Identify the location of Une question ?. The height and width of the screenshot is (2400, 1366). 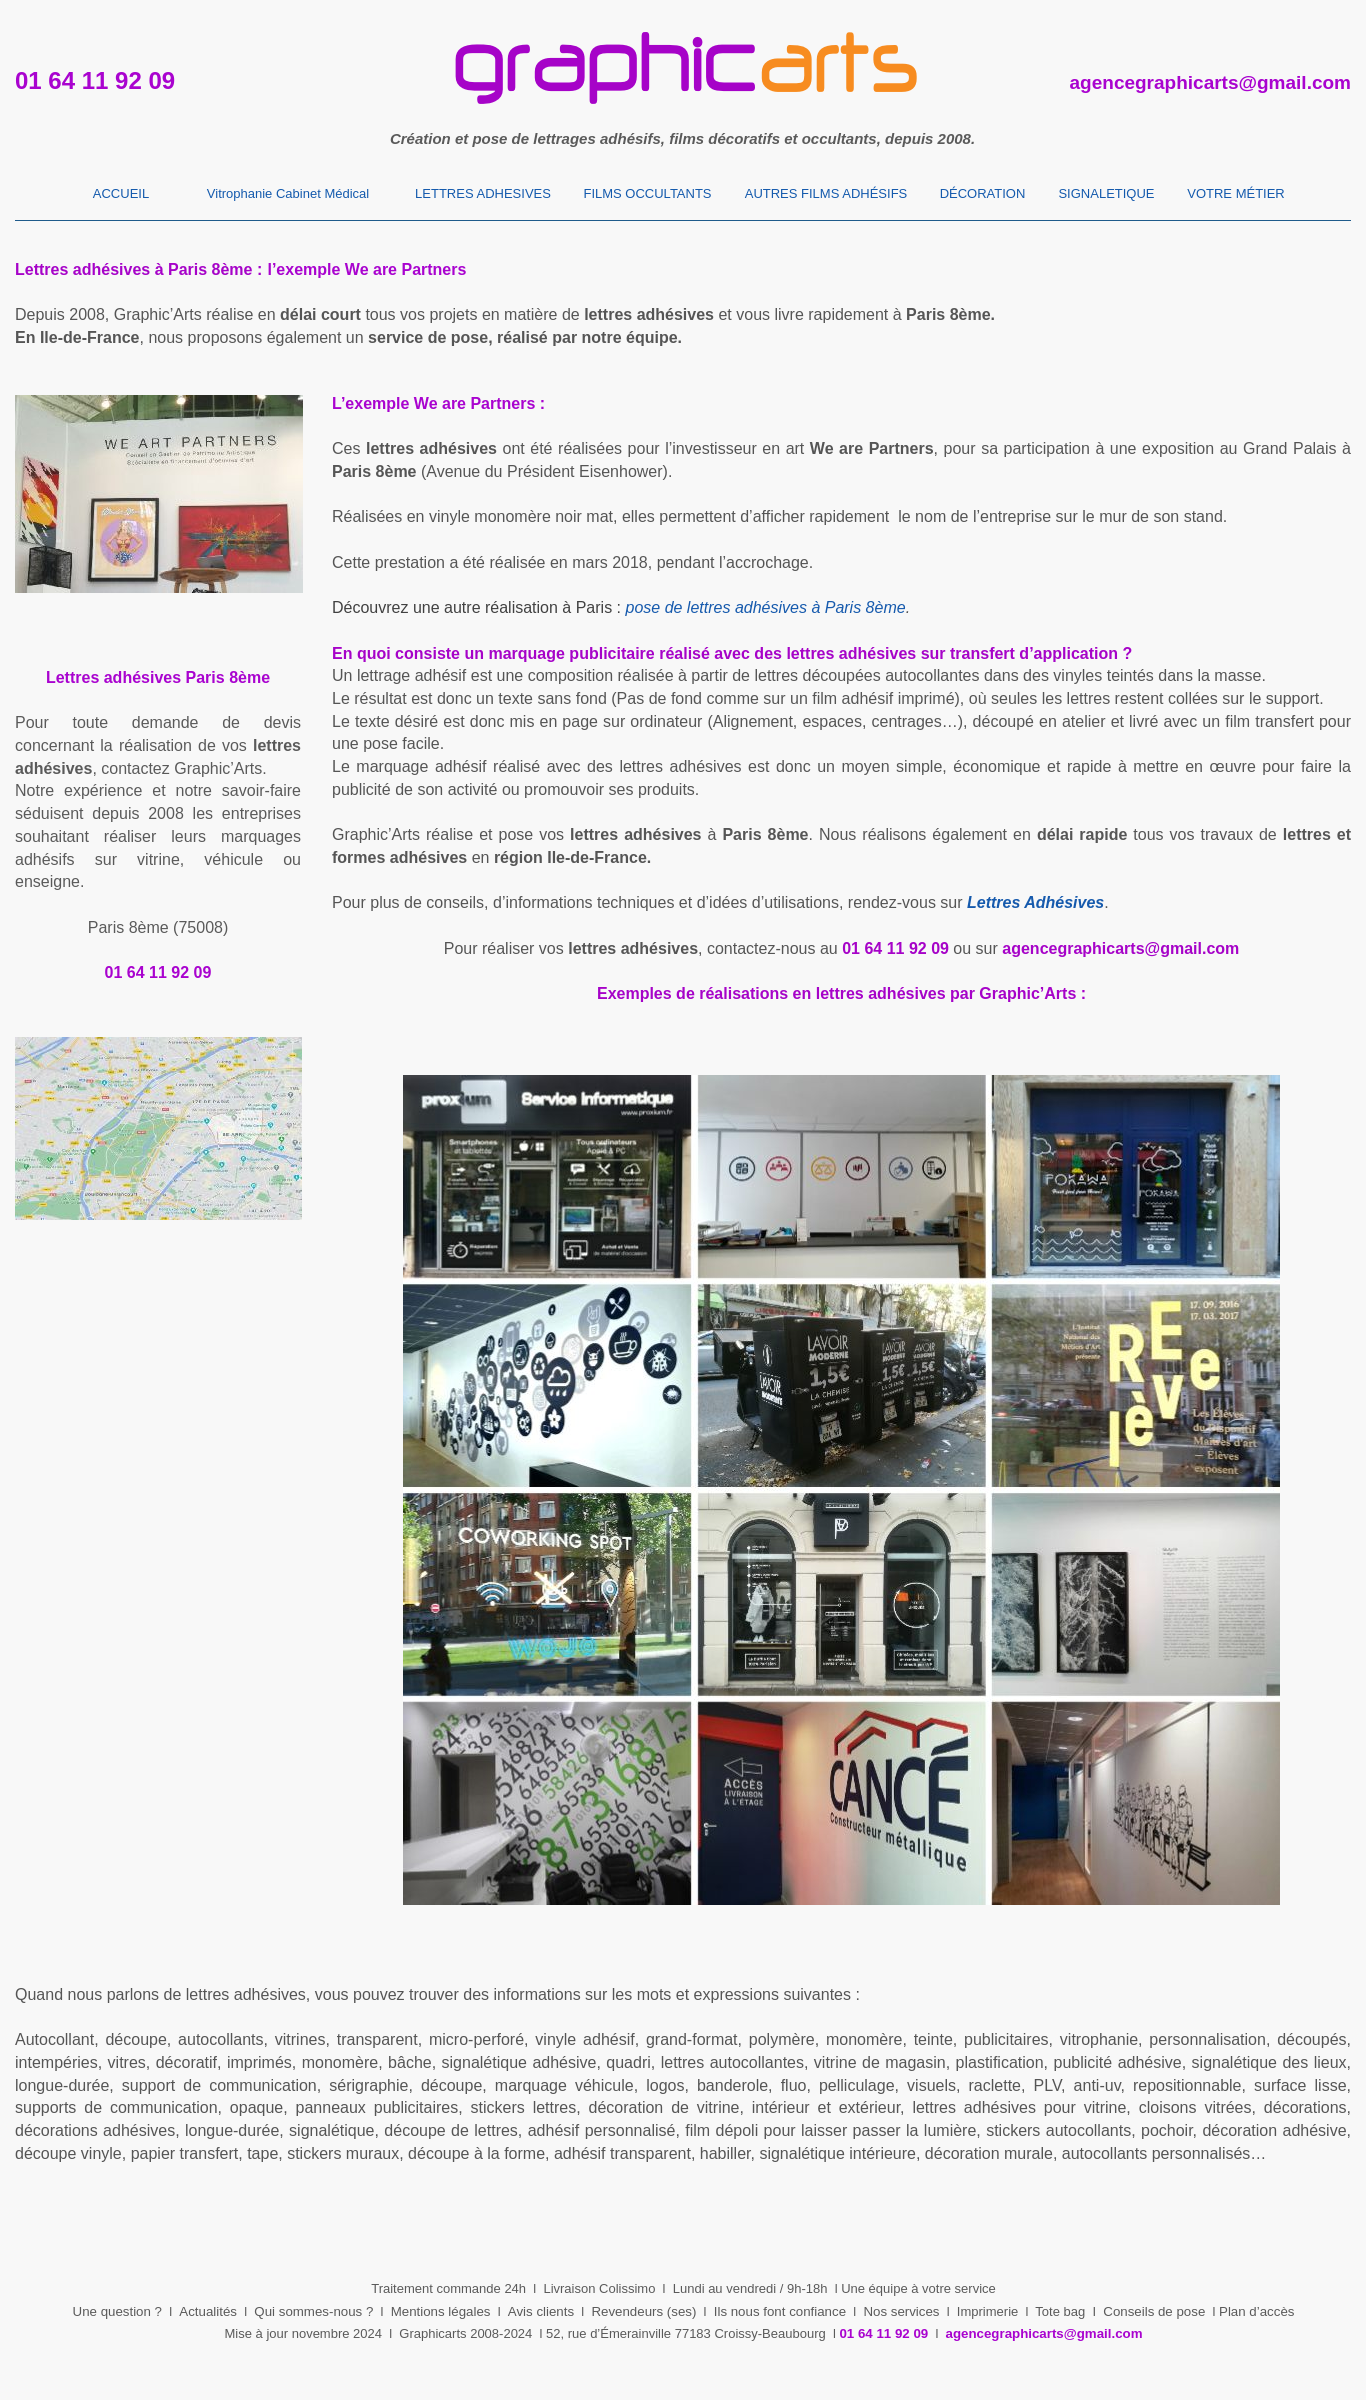
(117, 2311).